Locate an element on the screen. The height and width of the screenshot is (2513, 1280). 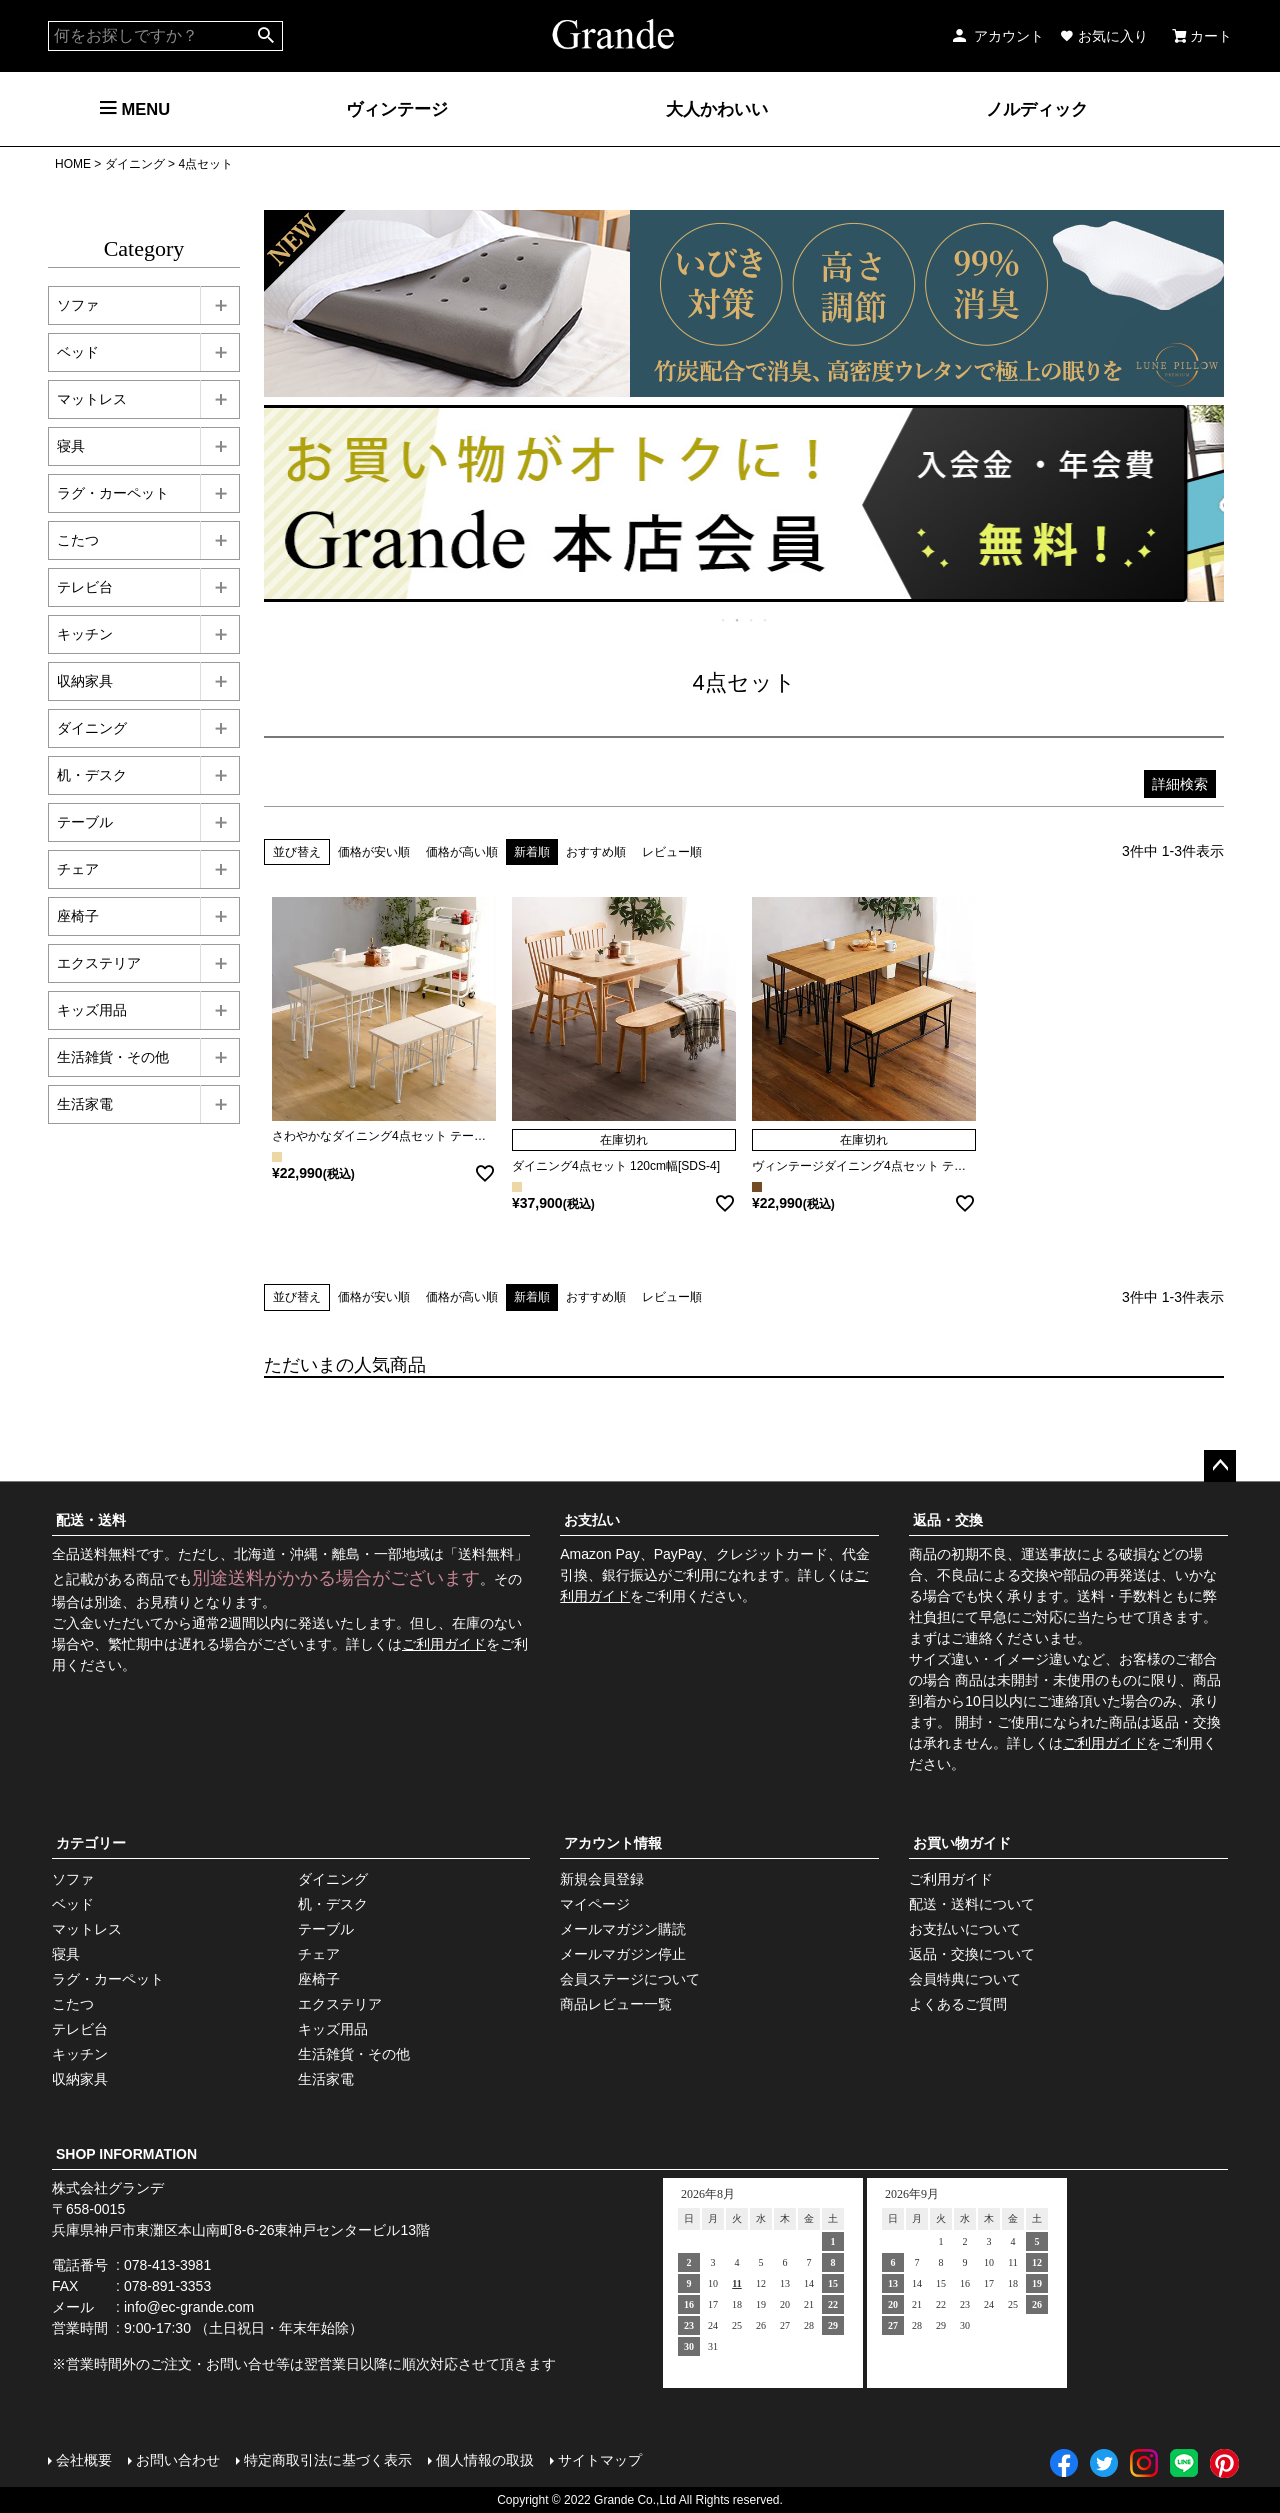
会社概要 is located at coordinates (84, 2460).